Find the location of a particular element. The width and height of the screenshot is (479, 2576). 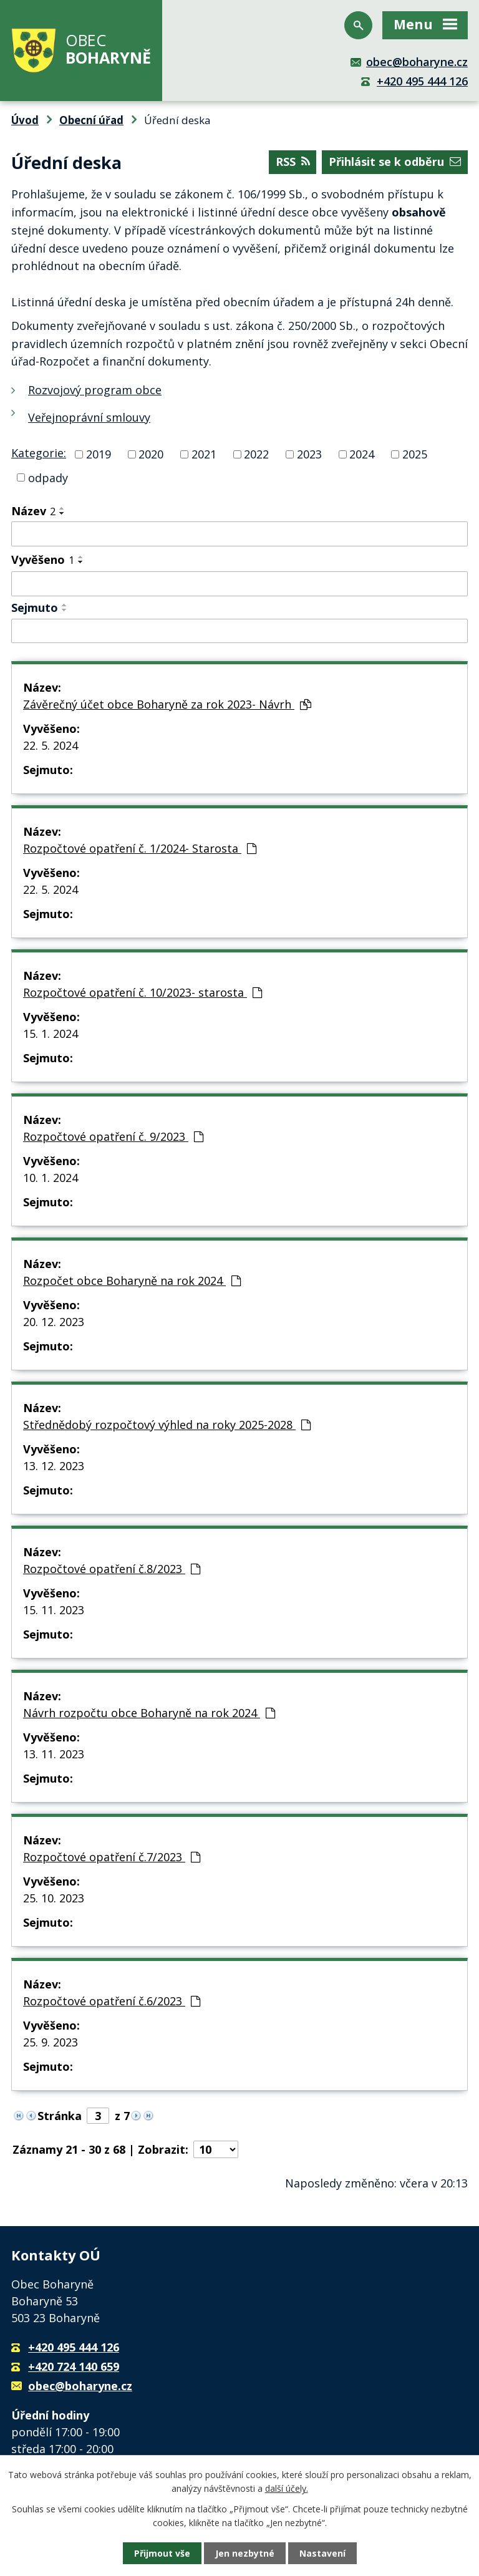

13. 11. 2023 is located at coordinates (53, 1753).